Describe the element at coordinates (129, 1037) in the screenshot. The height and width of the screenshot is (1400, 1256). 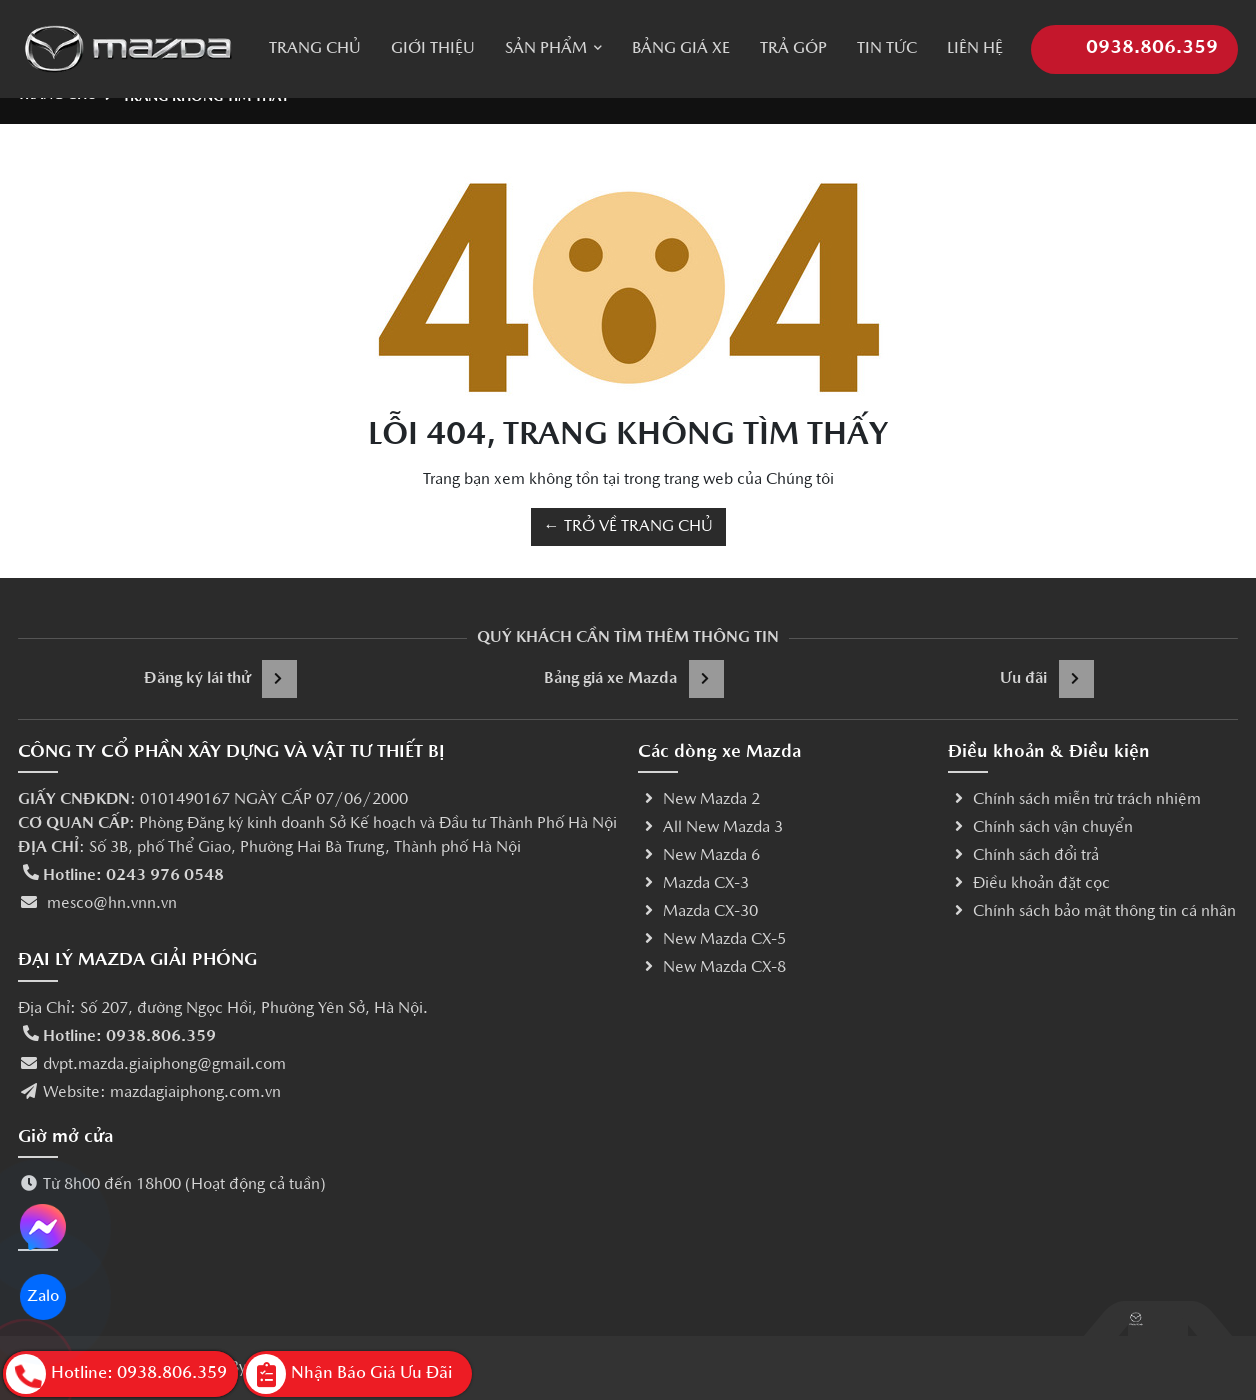
I see `Hotline: 0938.806.359` at that location.